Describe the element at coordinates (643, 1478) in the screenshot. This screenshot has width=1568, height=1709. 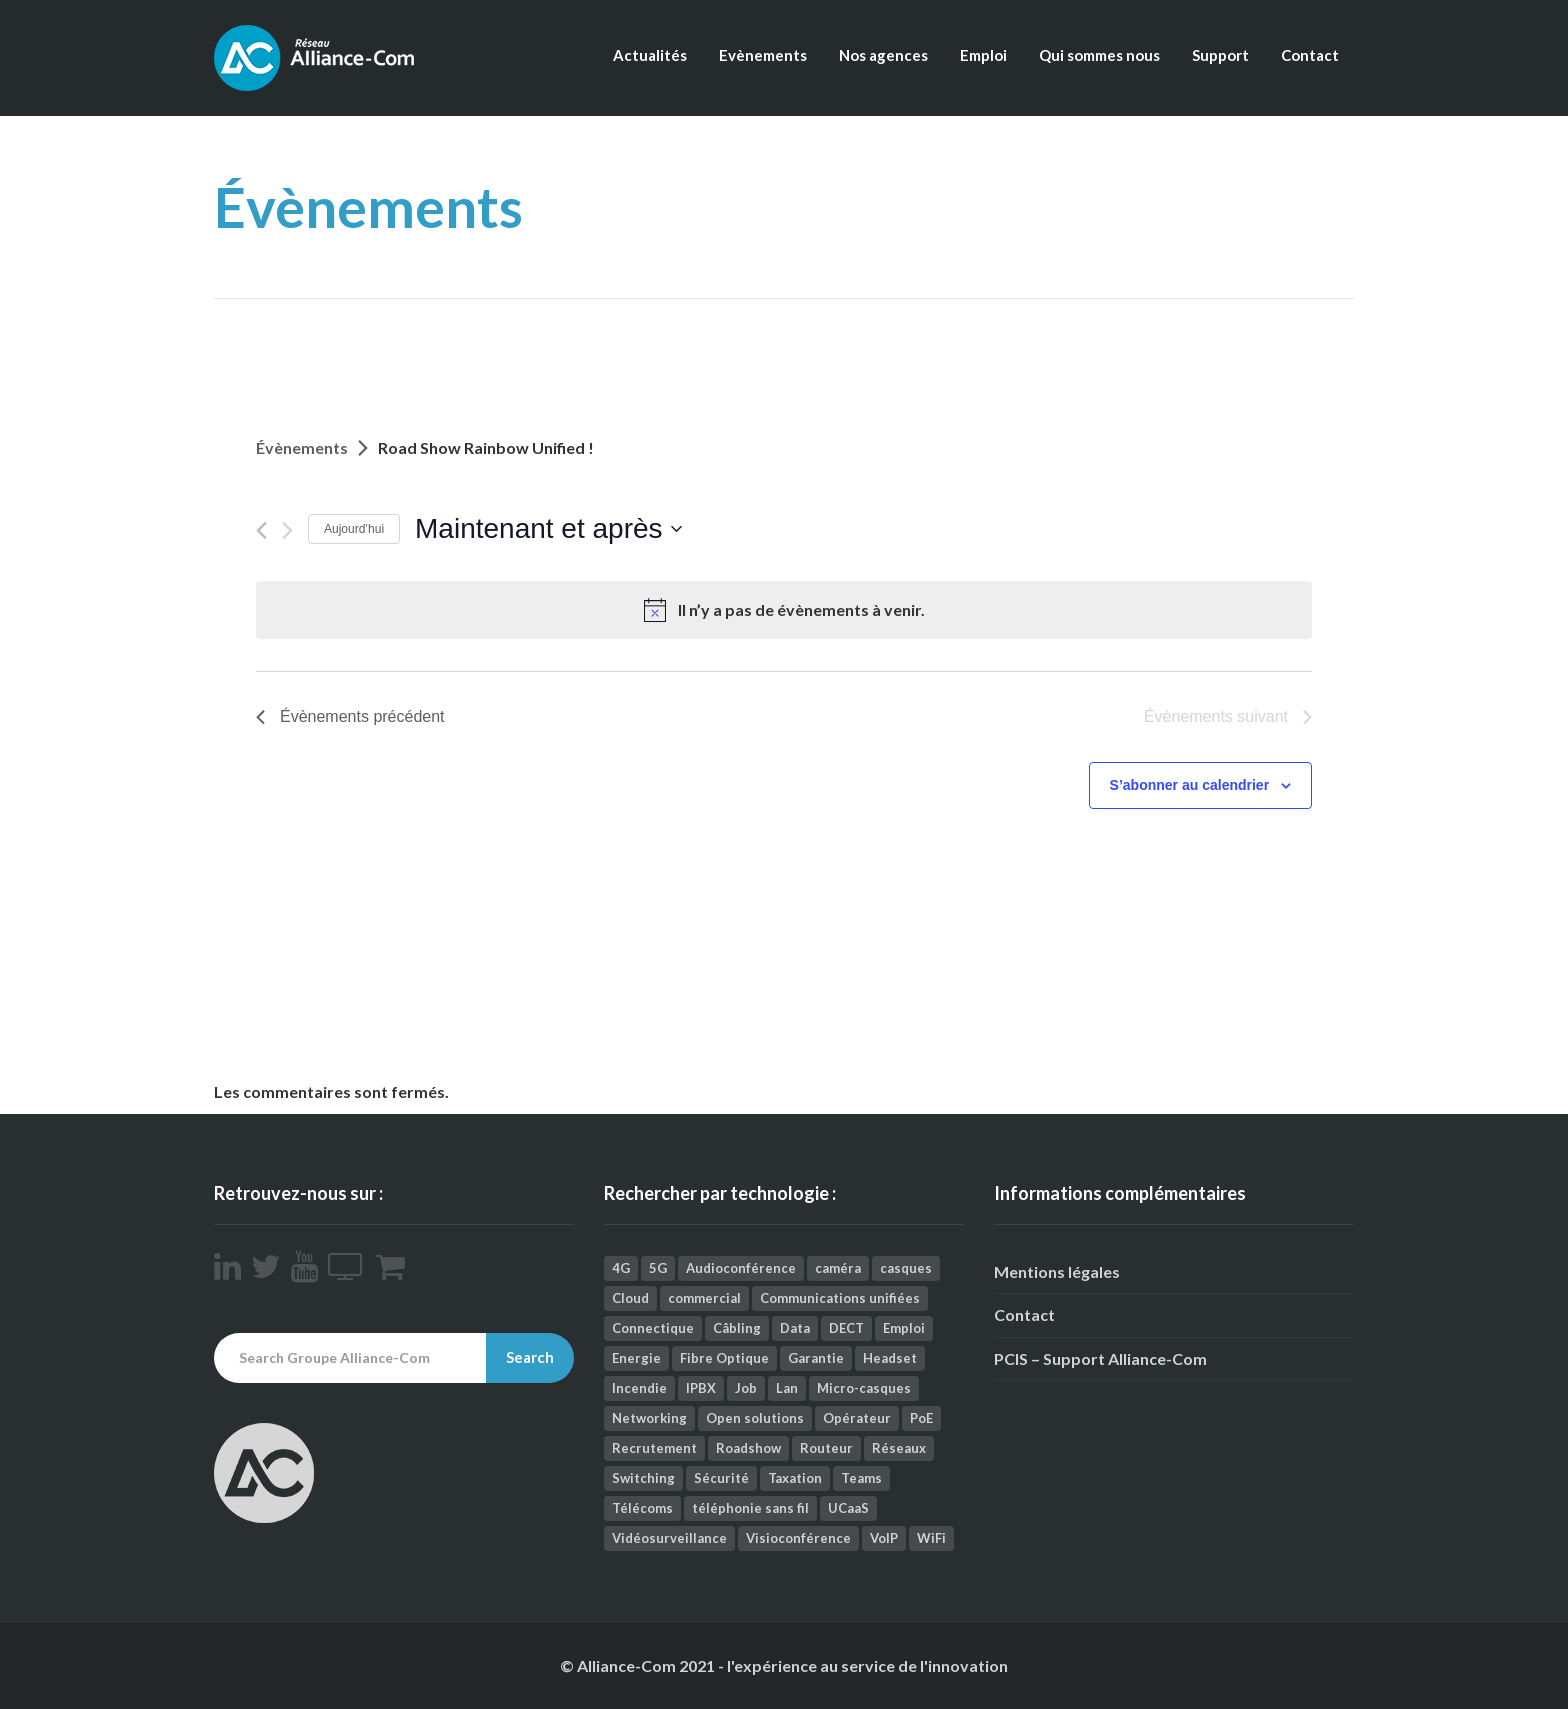
I see `Switching [Switching (2 éléments)]` at that location.